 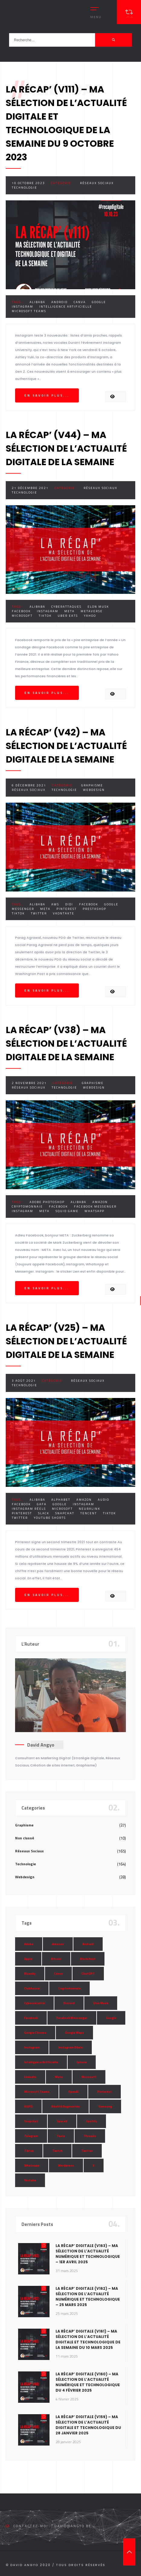 What do you see at coordinates (72, 2526) in the screenshot?
I see `david@angyo.be` at bounding box center [72, 2526].